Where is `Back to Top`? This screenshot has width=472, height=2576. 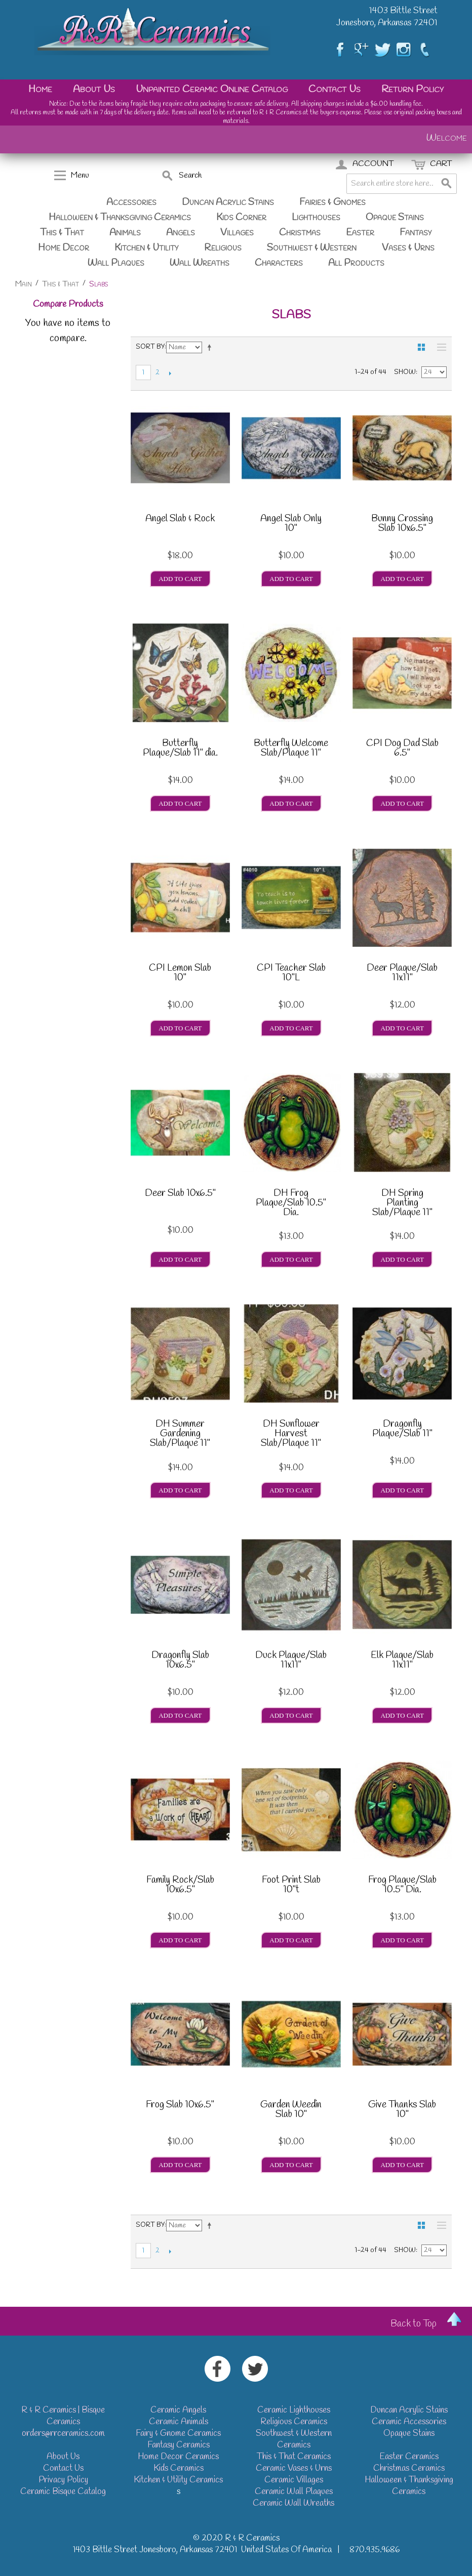
Back to Top is located at coordinates (413, 2324).